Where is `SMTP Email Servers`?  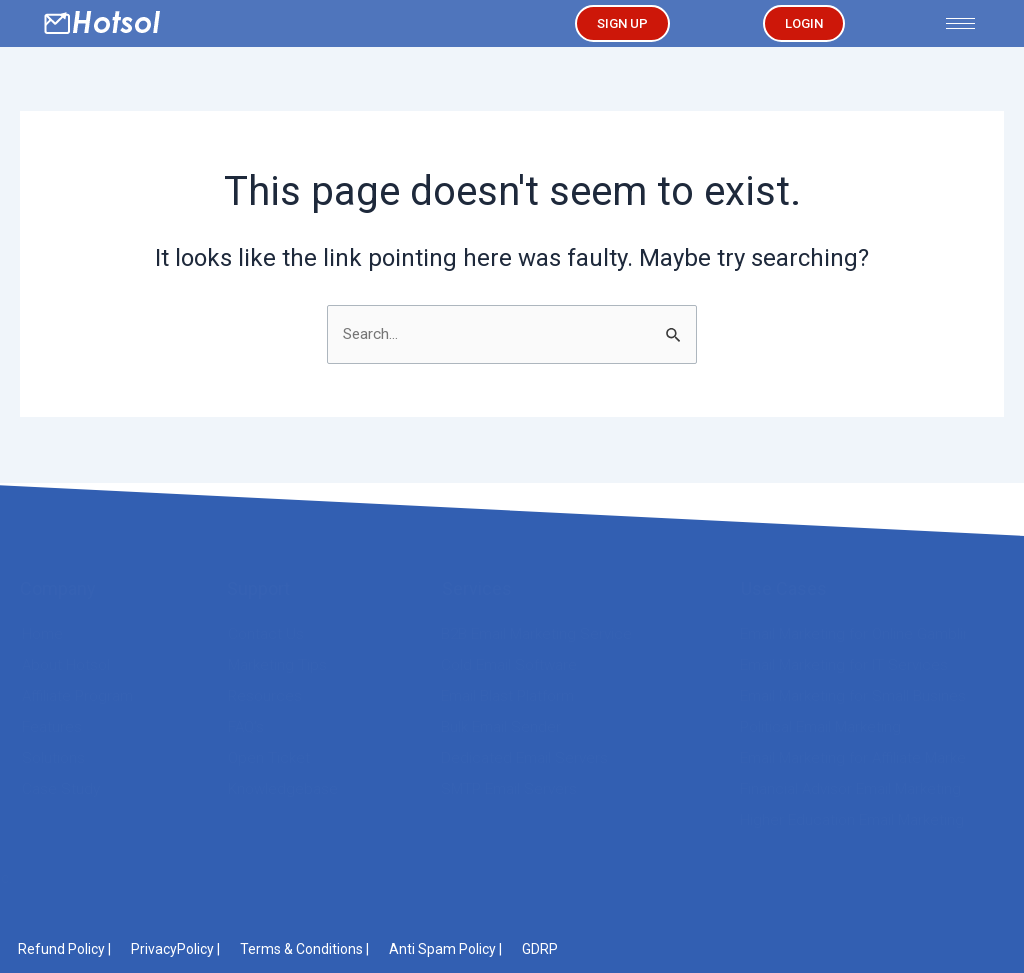 SMTP Email Servers is located at coordinates (509, 789).